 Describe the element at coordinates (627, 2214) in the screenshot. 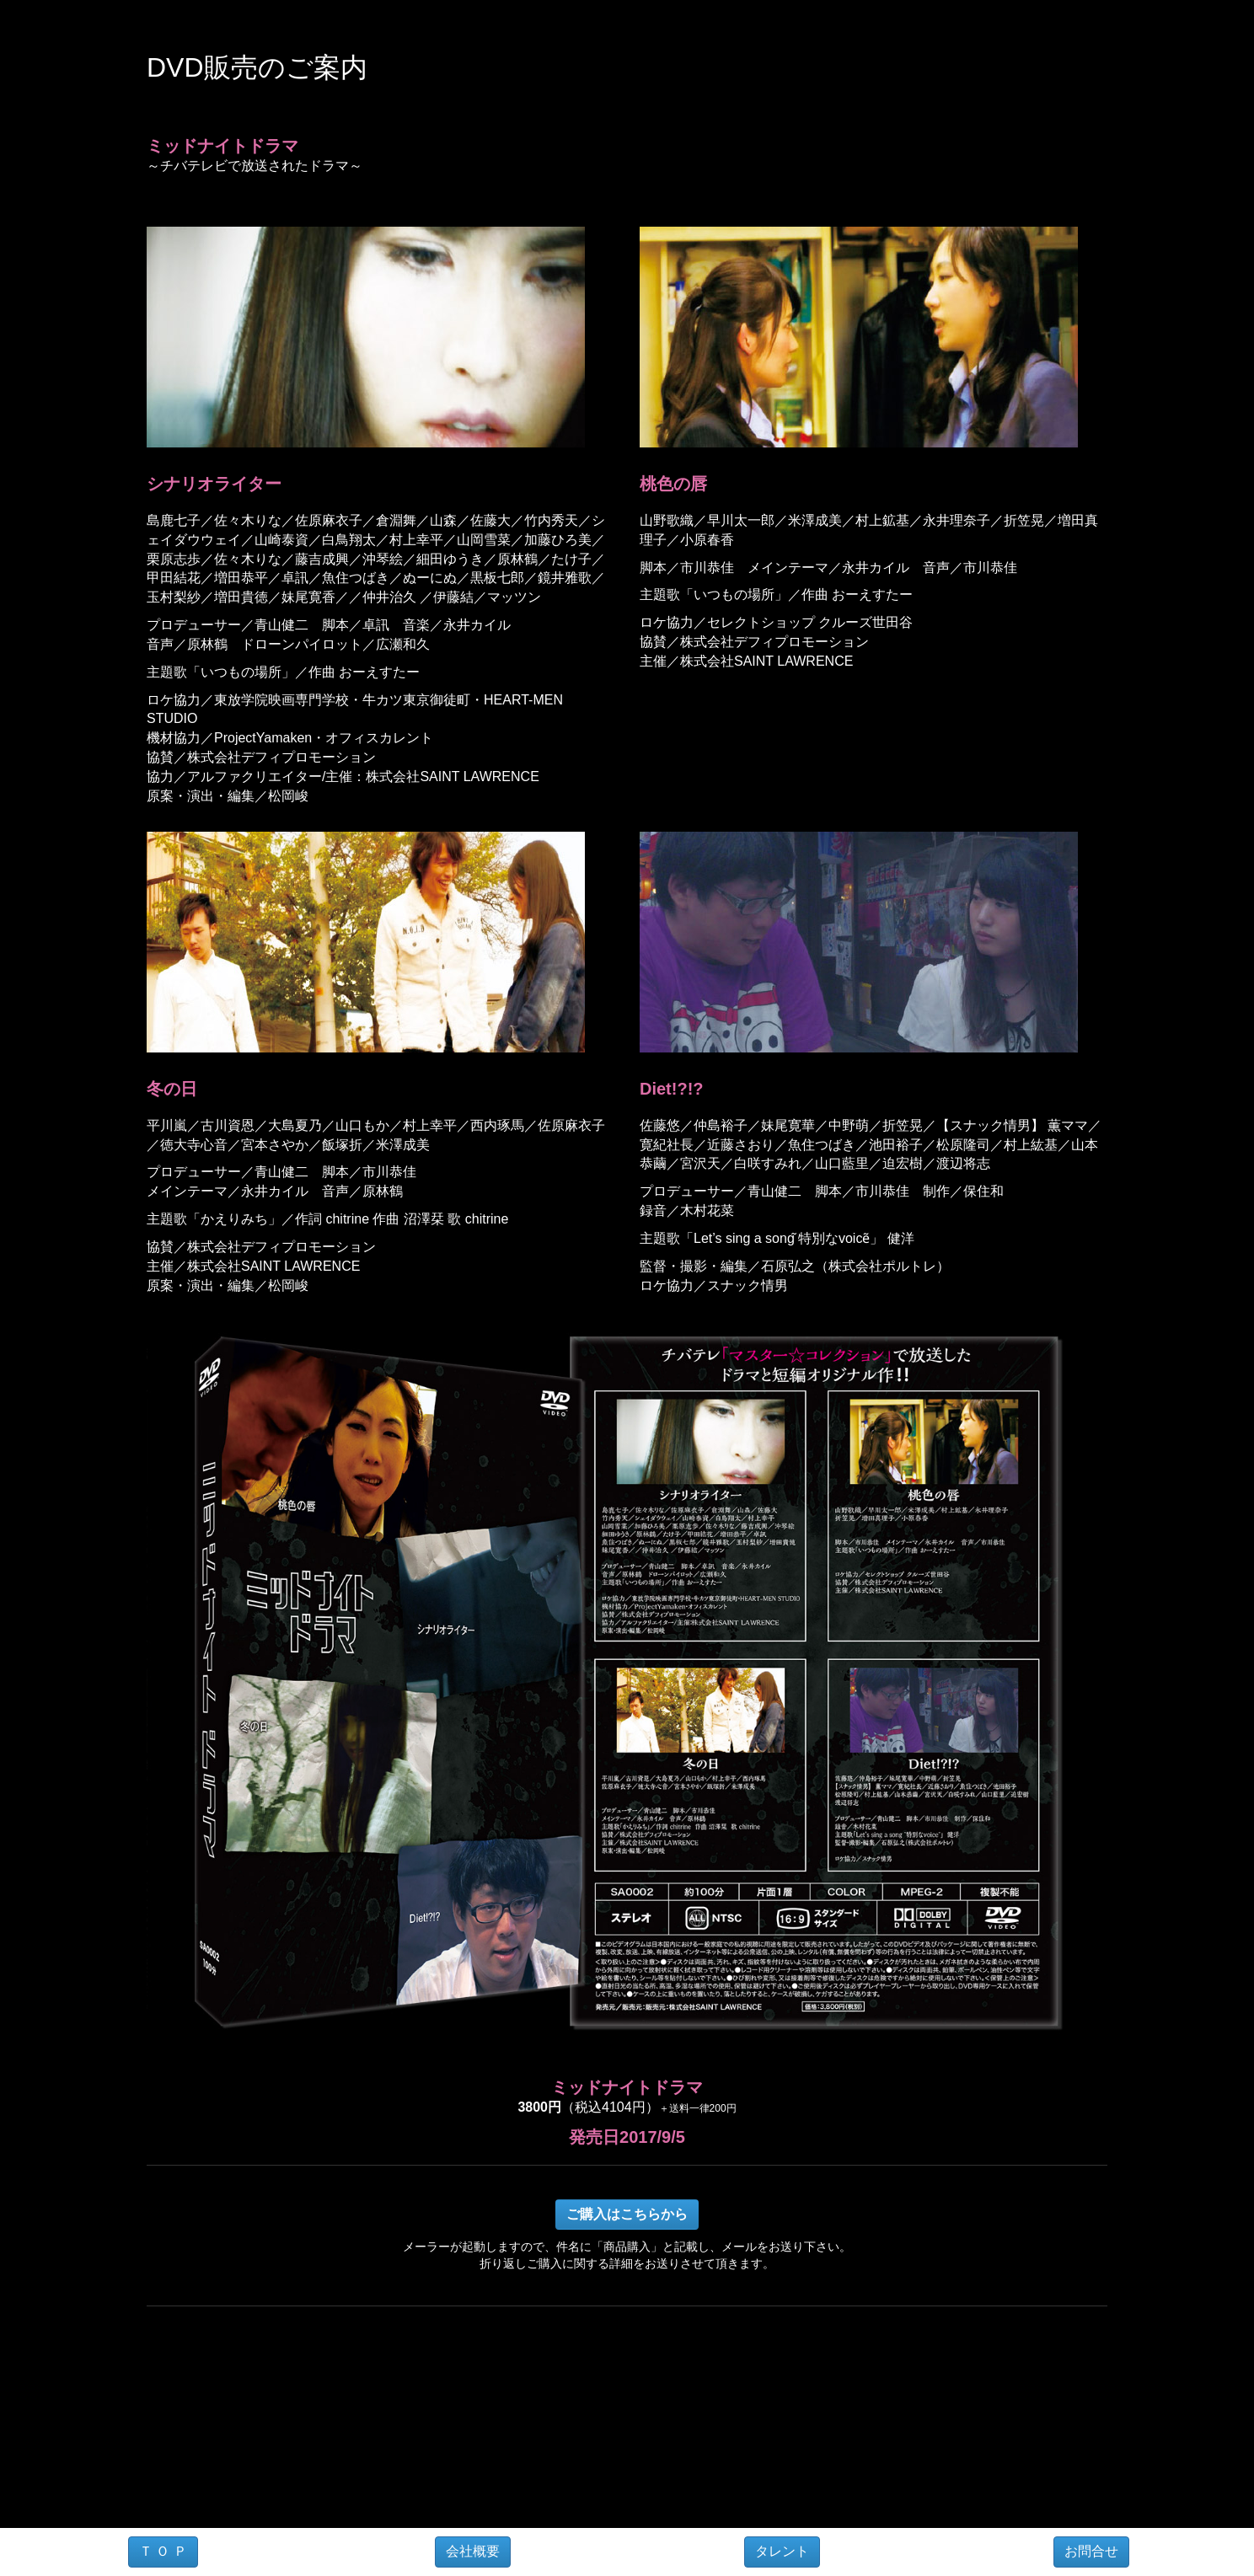

I see `ご購入はこちらから` at that location.